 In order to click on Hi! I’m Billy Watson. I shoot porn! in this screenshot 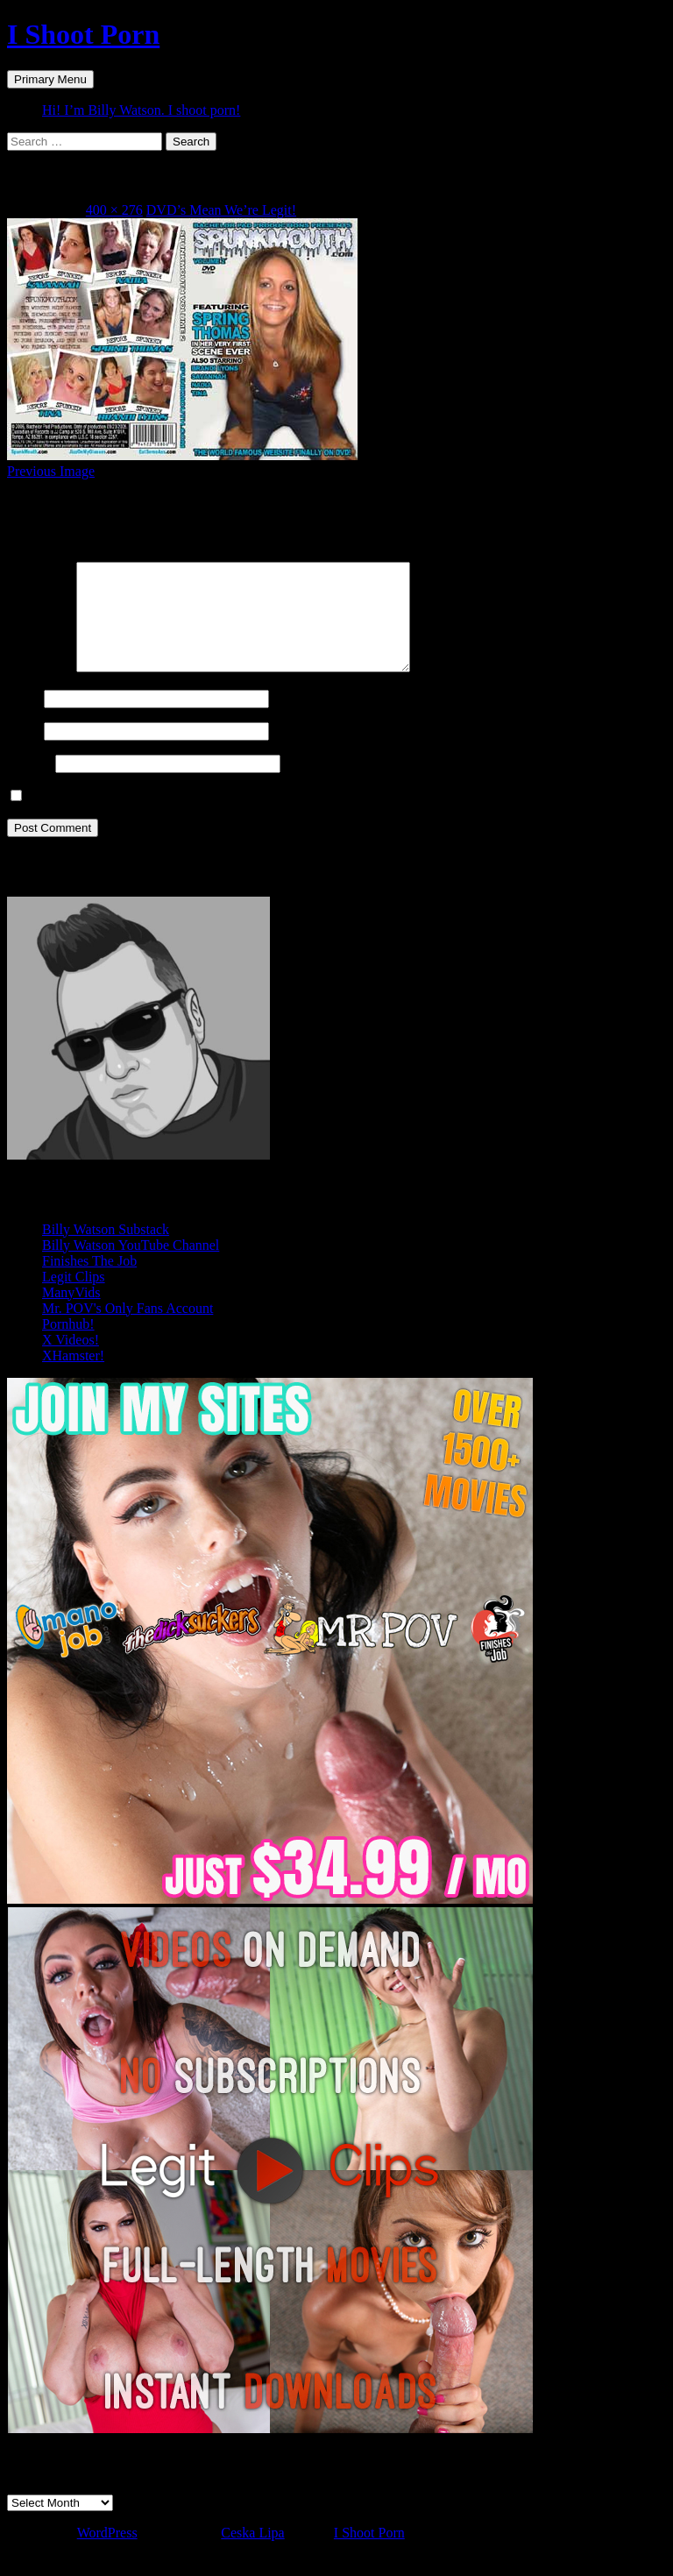, I will do `click(141, 110)`.